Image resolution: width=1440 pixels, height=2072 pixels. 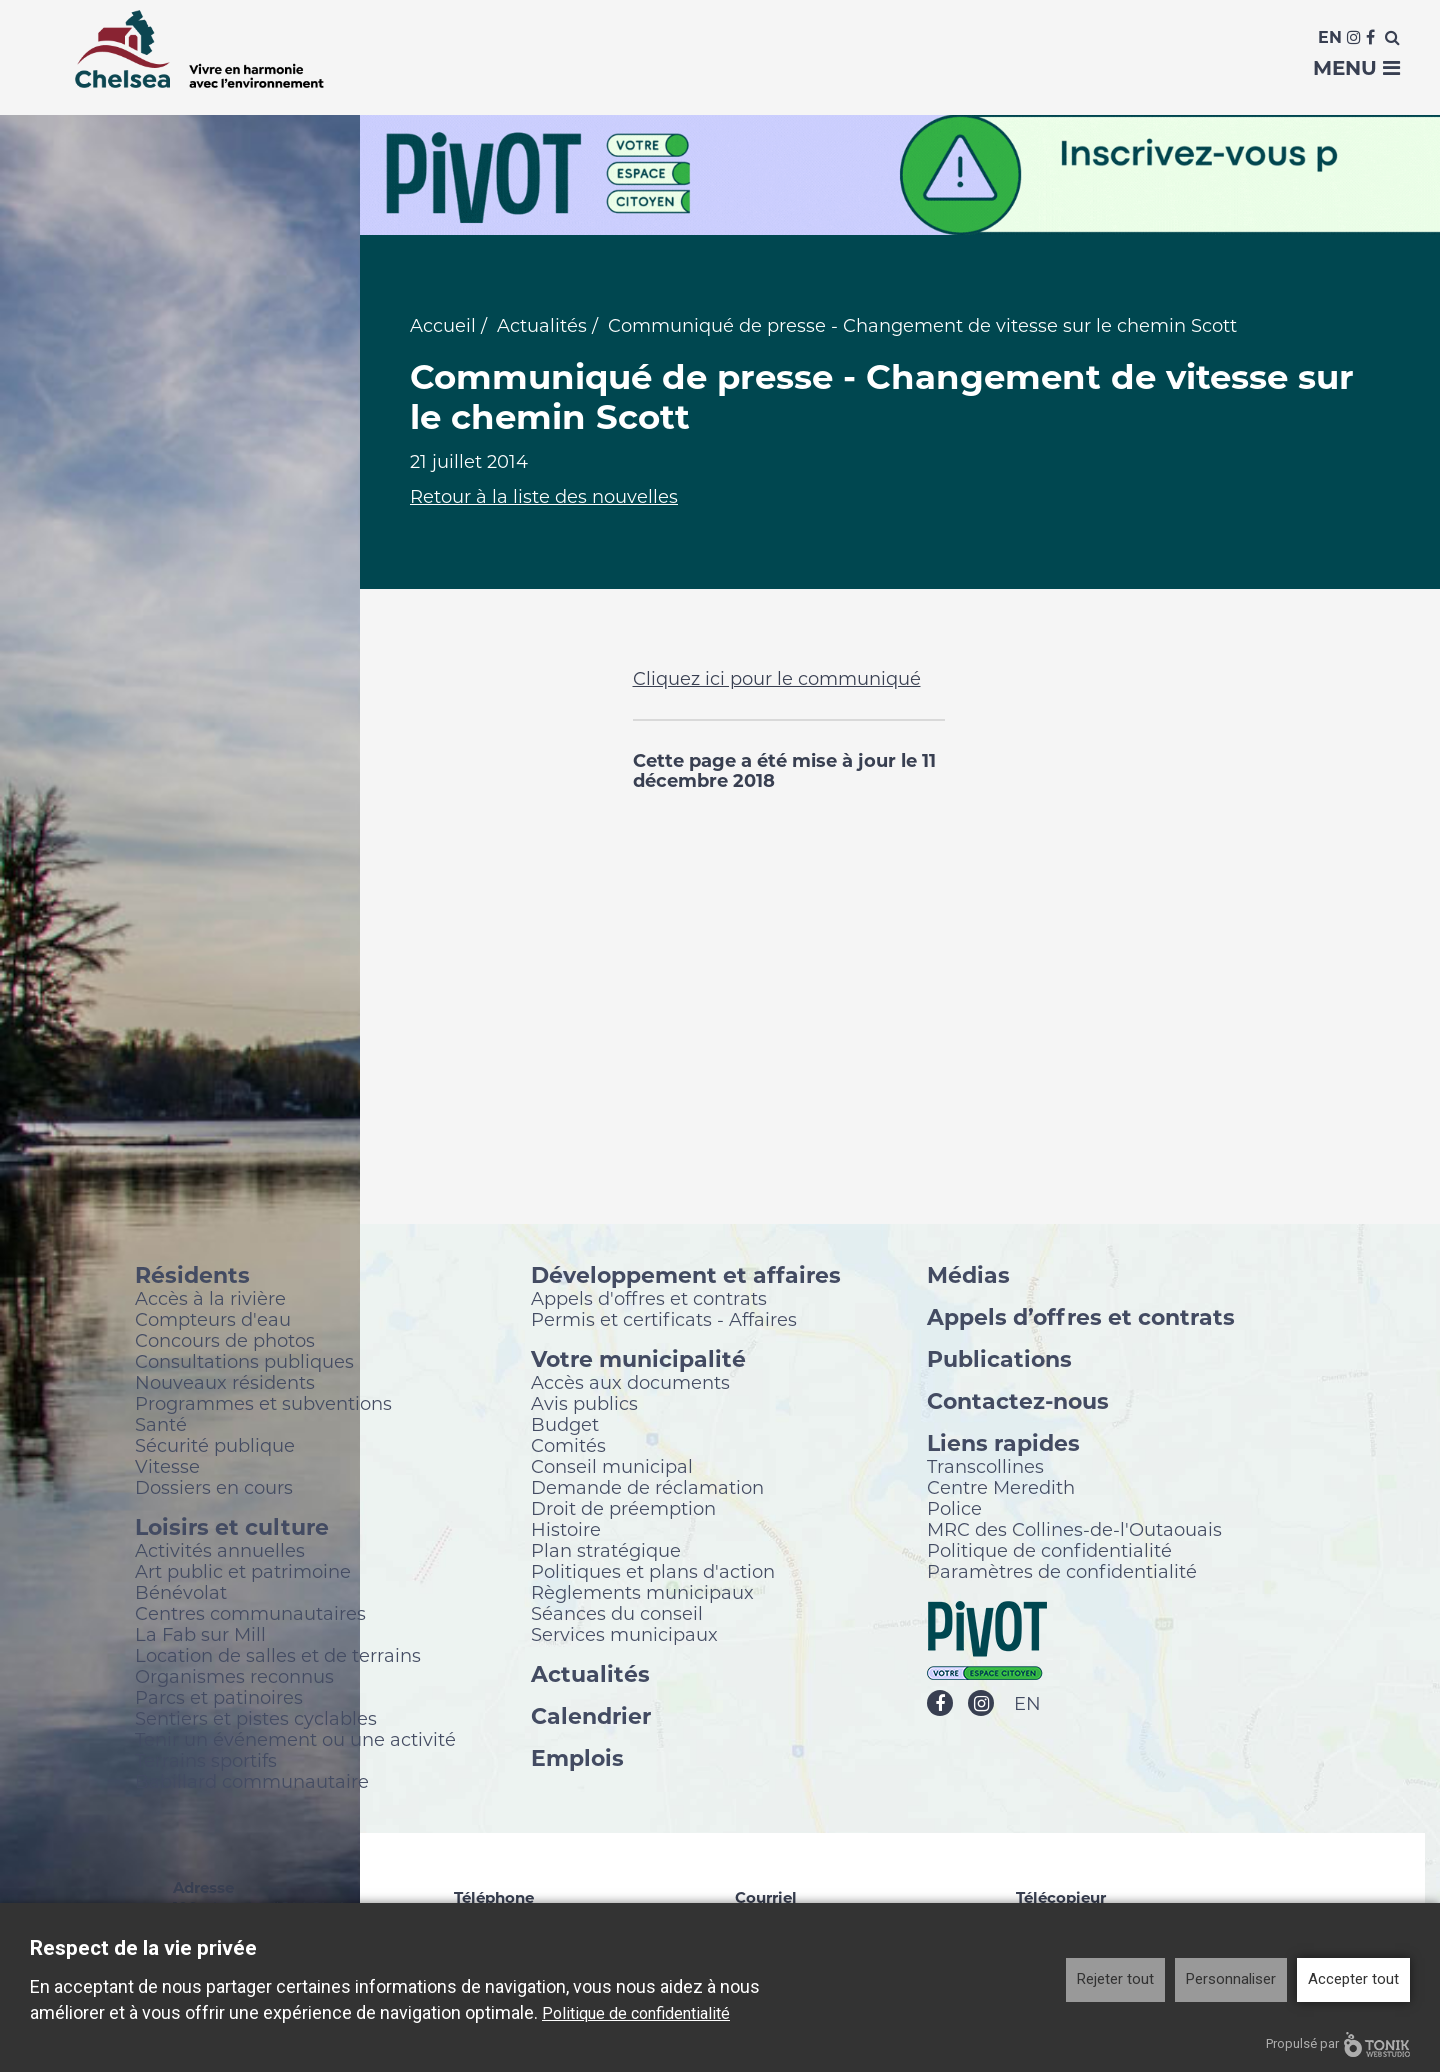 What do you see at coordinates (1001, 1488) in the screenshot?
I see `Centre Meredith` at bounding box center [1001, 1488].